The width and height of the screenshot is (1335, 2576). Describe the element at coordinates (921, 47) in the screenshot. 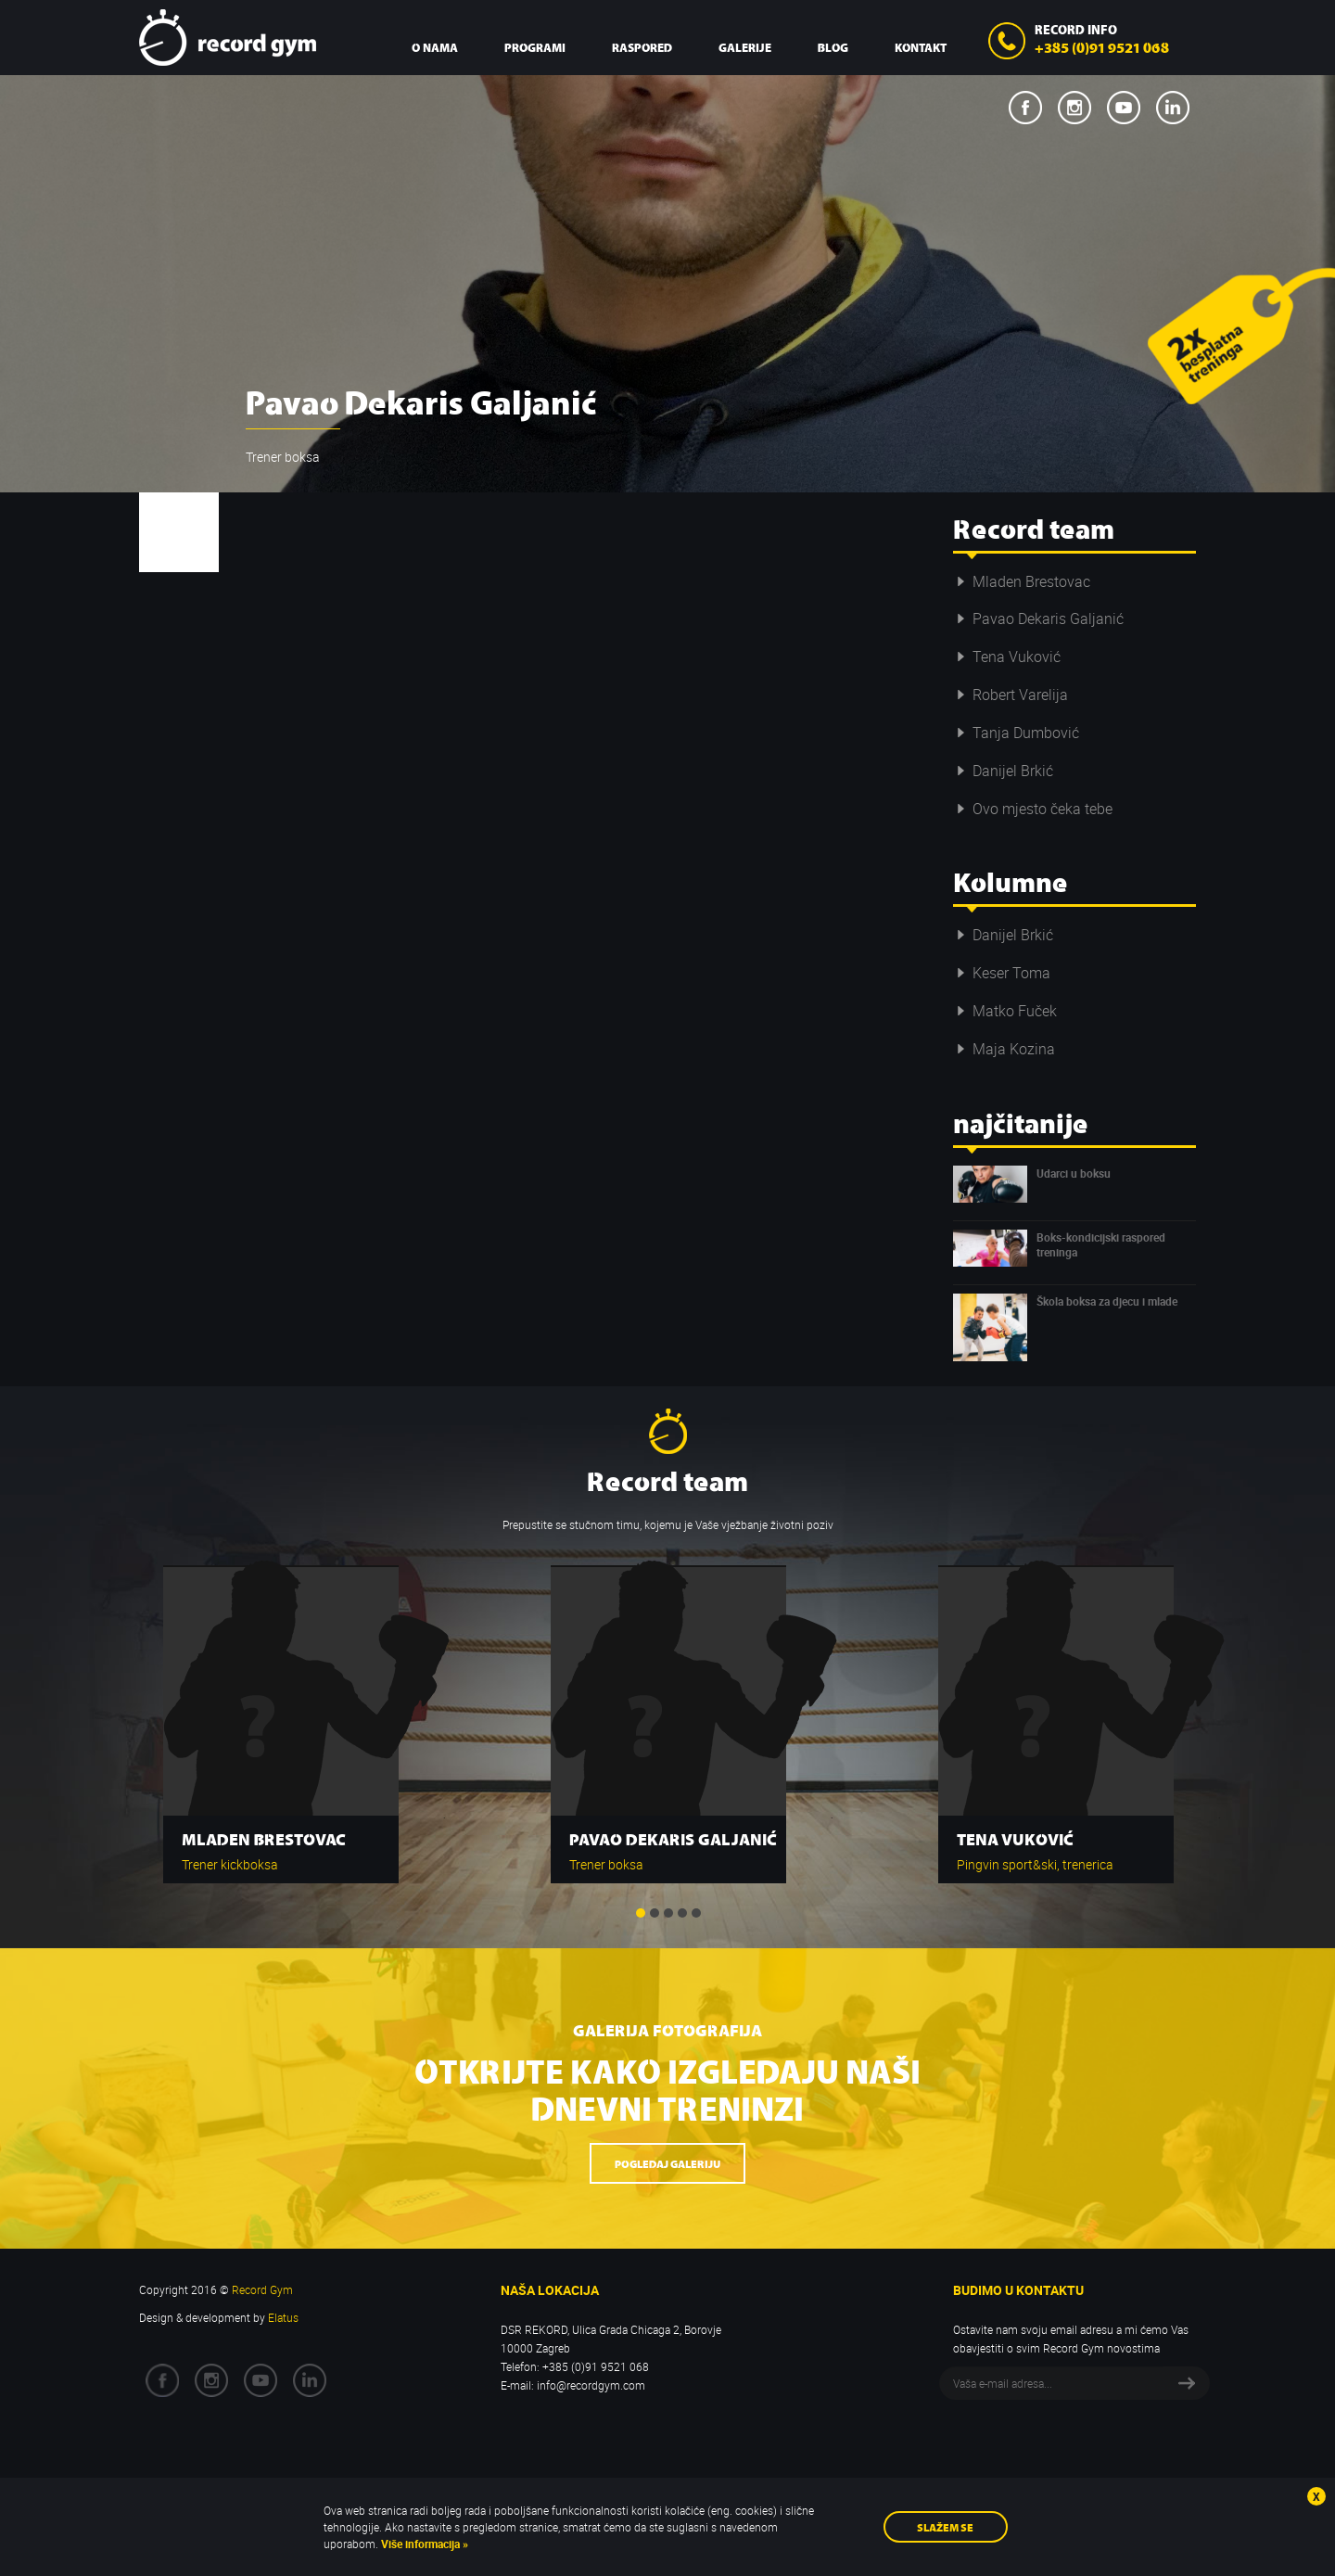

I see `Kontakt` at that location.